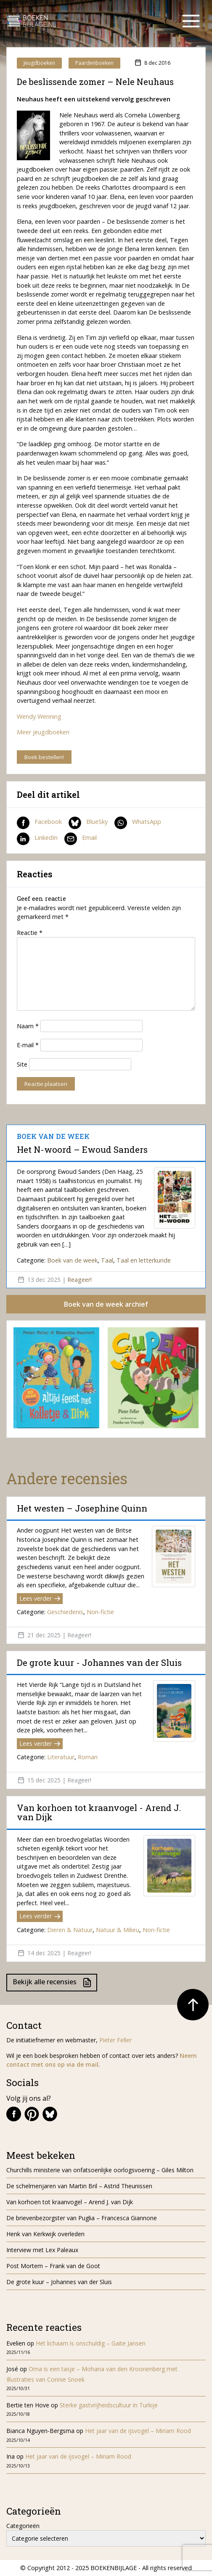 The width and height of the screenshot is (212, 2576). What do you see at coordinates (65, 1612) in the screenshot?
I see `Geschiedenis` at bounding box center [65, 1612].